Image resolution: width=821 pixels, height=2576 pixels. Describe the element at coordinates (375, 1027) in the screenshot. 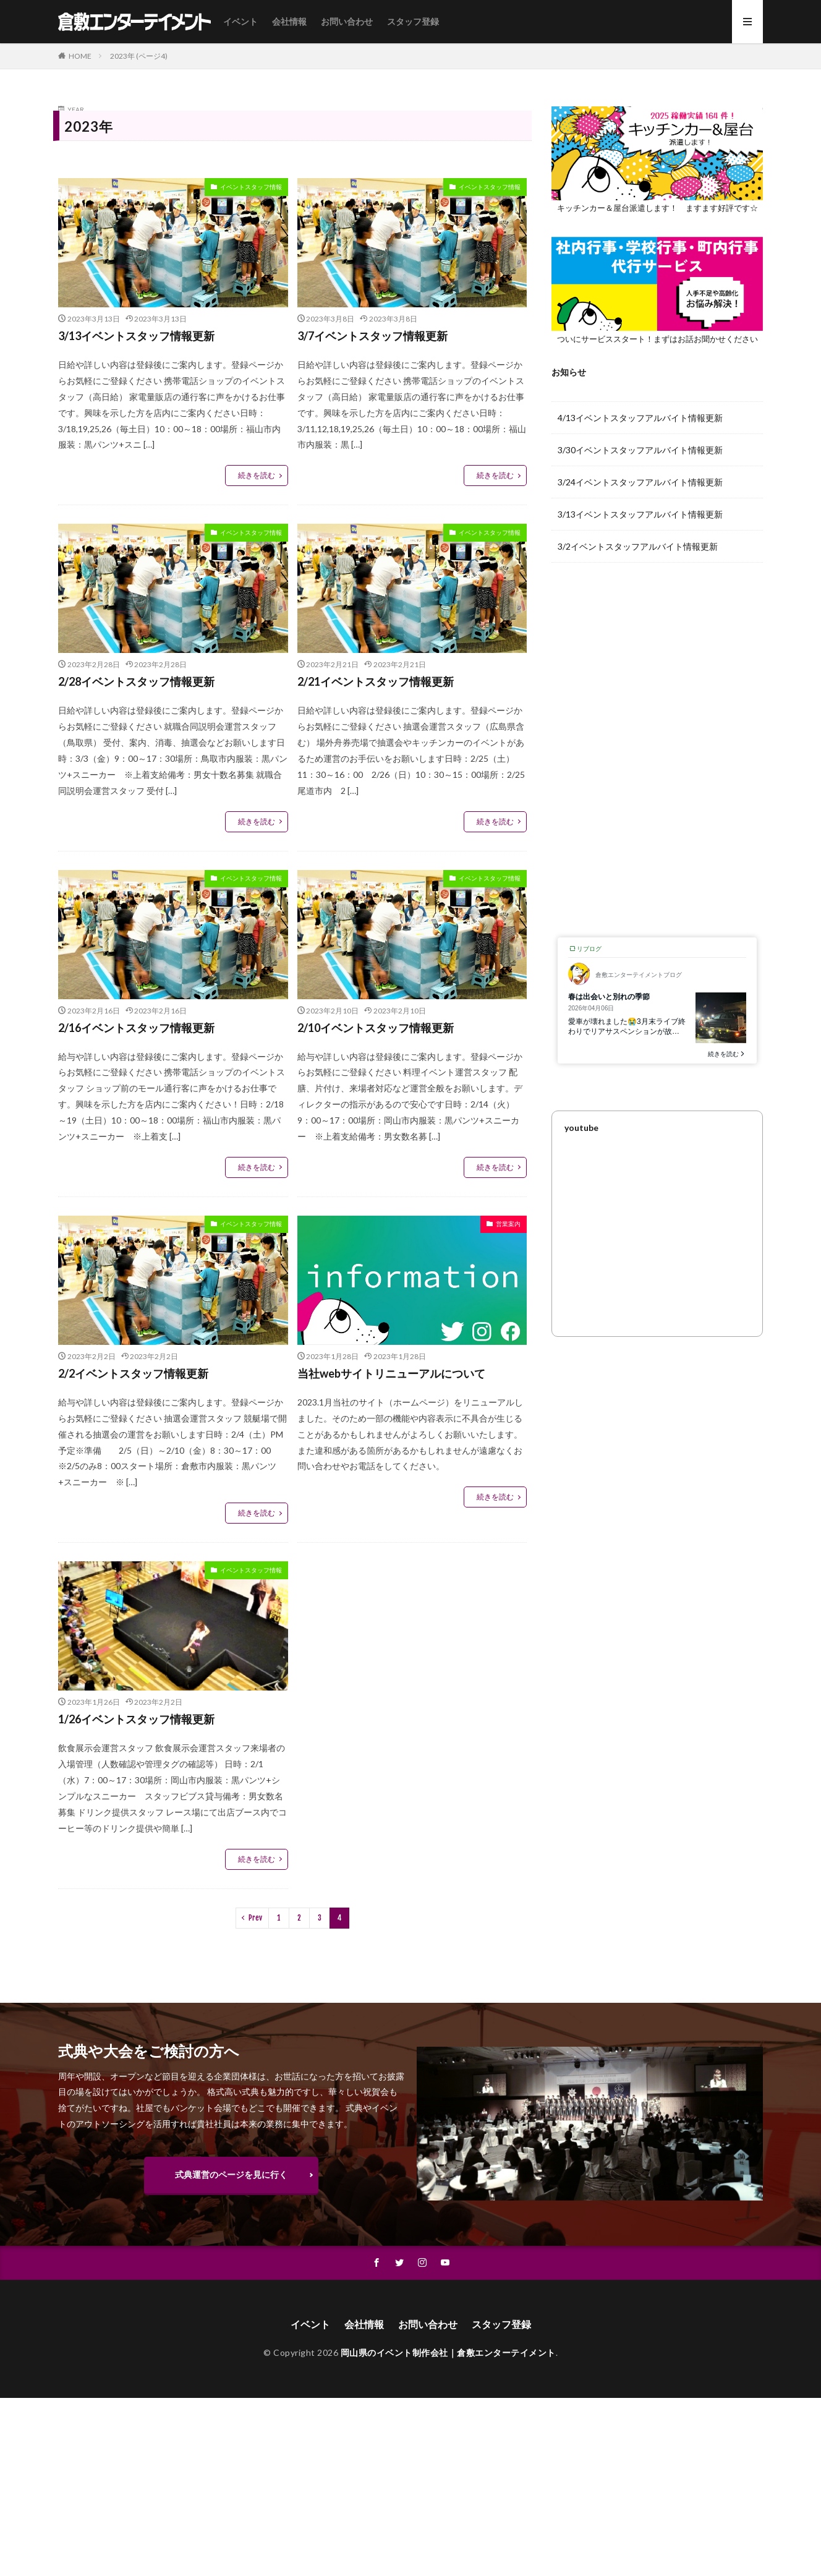

I see `2/10イベントスタッフ情報更新` at that location.